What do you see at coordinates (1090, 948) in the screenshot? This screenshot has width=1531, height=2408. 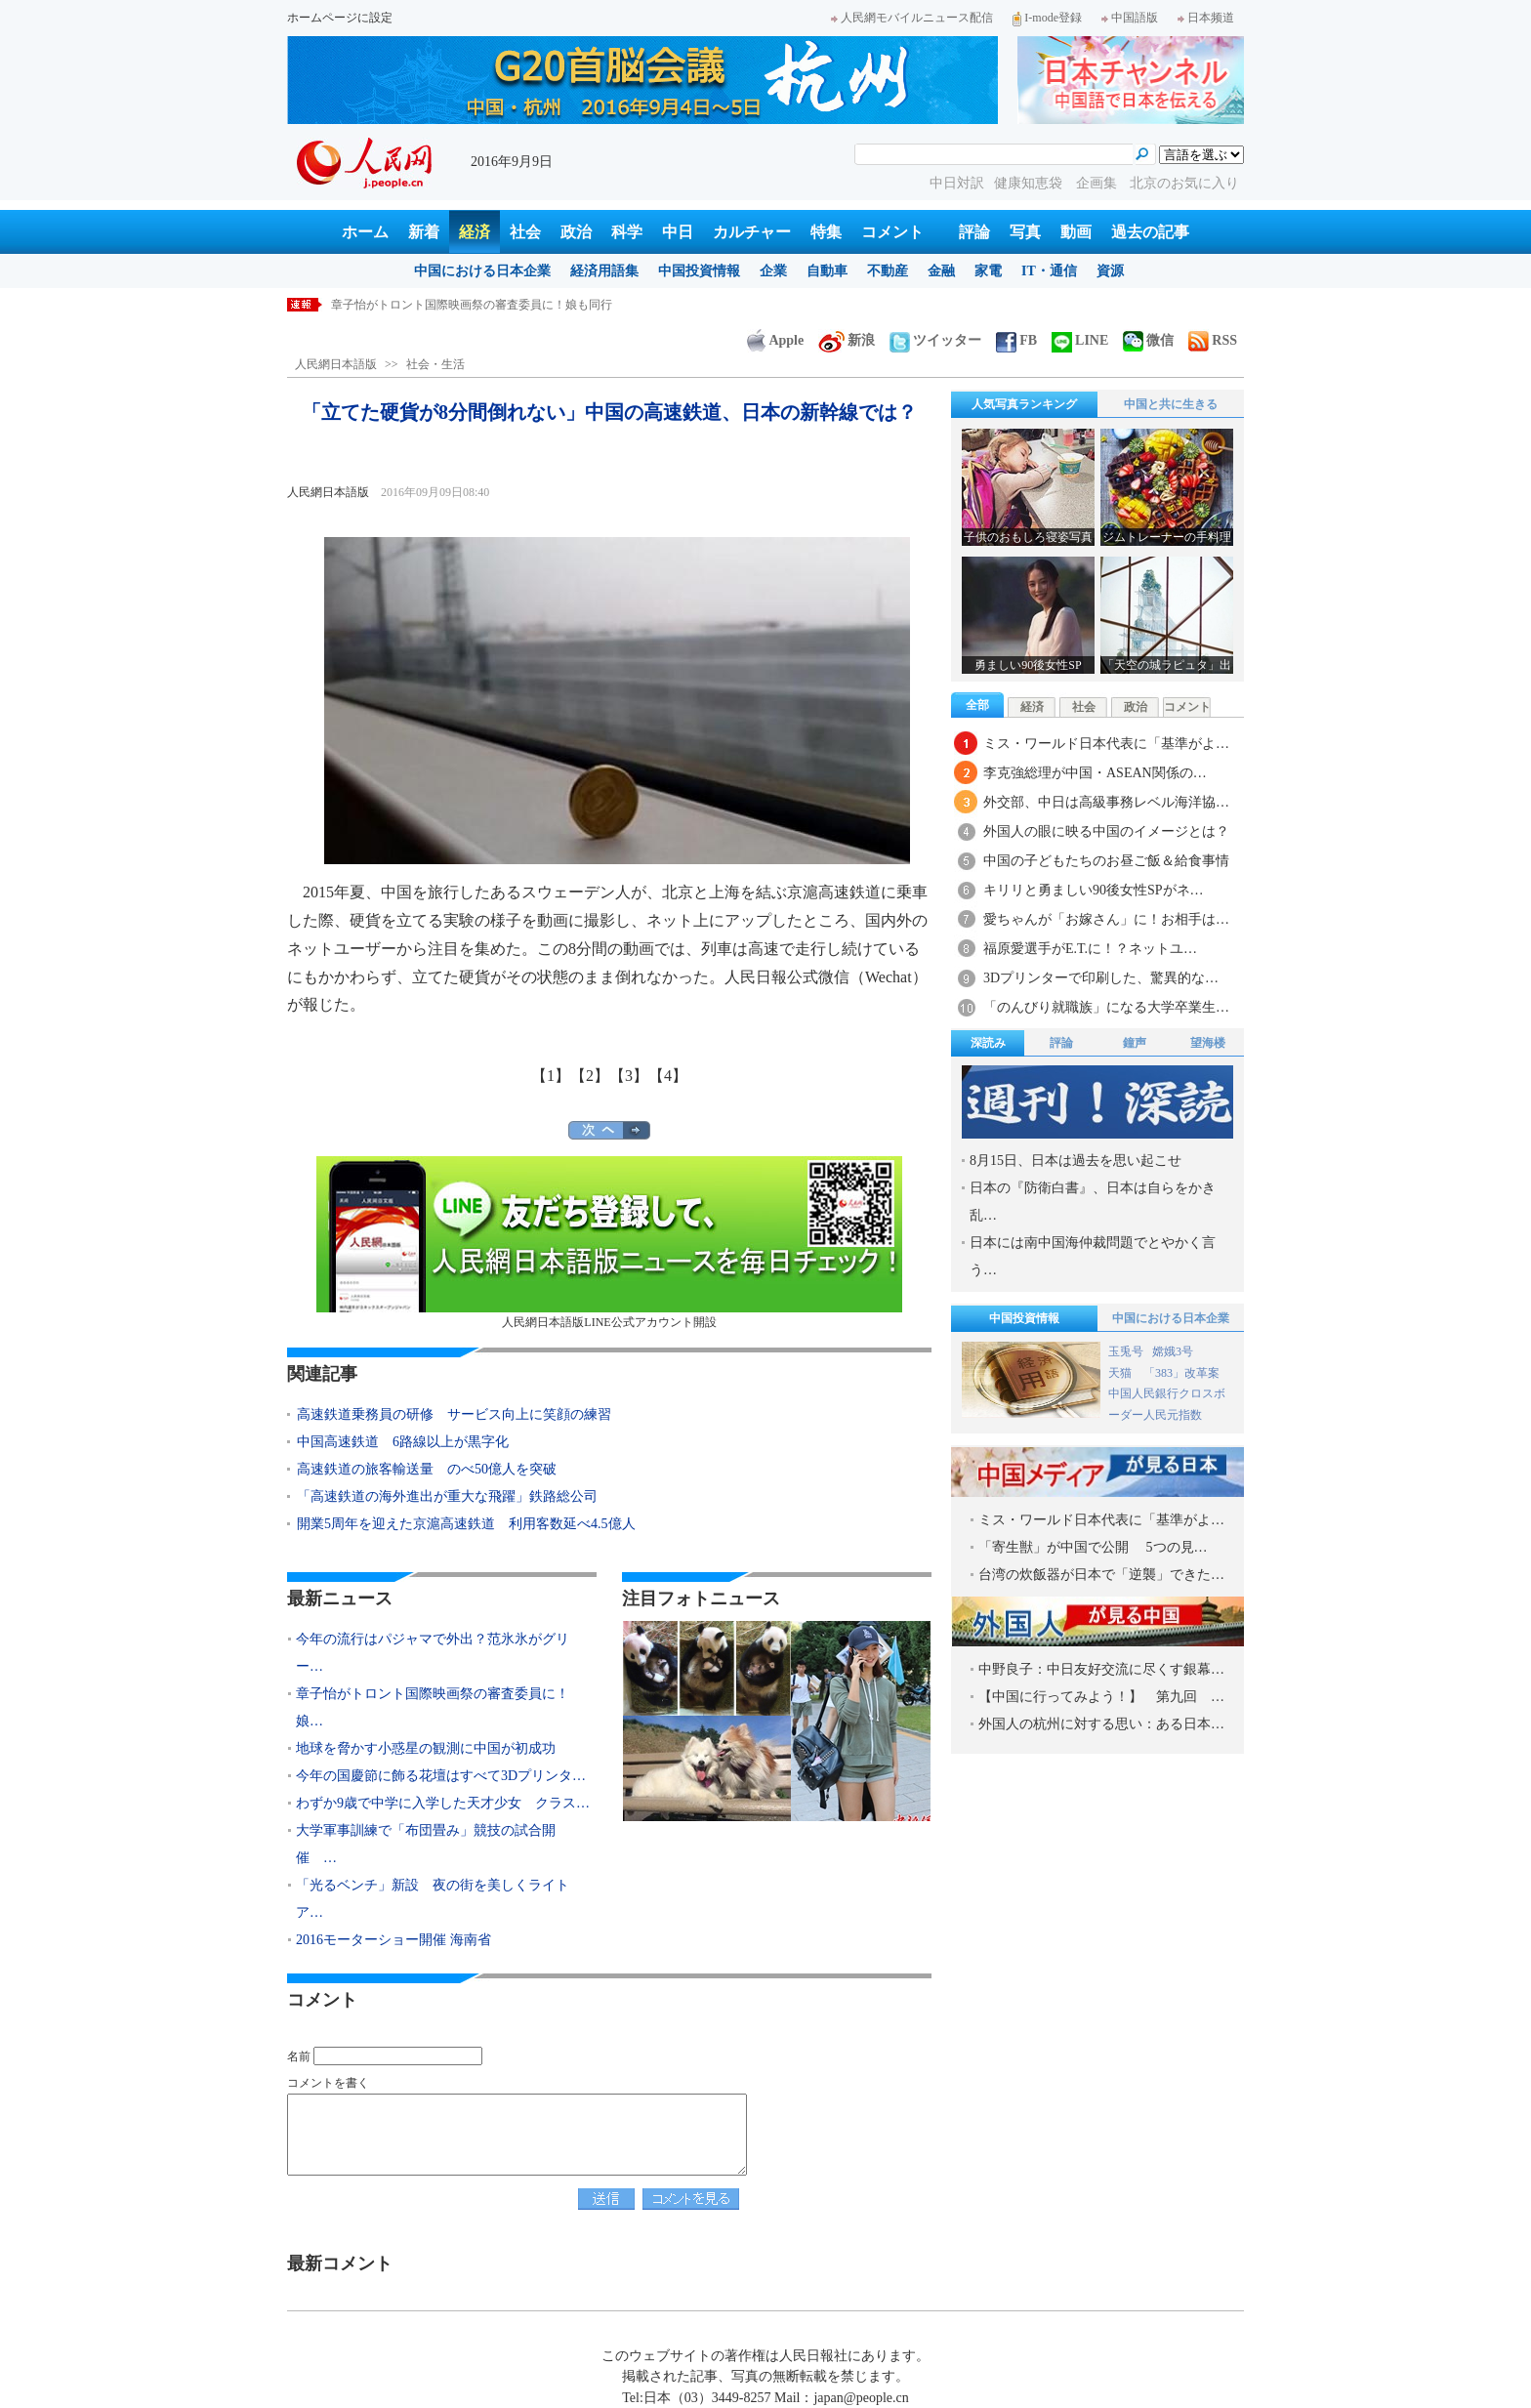 I see `福原愛選手がE.T.に！？ネットユ…` at bounding box center [1090, 948].